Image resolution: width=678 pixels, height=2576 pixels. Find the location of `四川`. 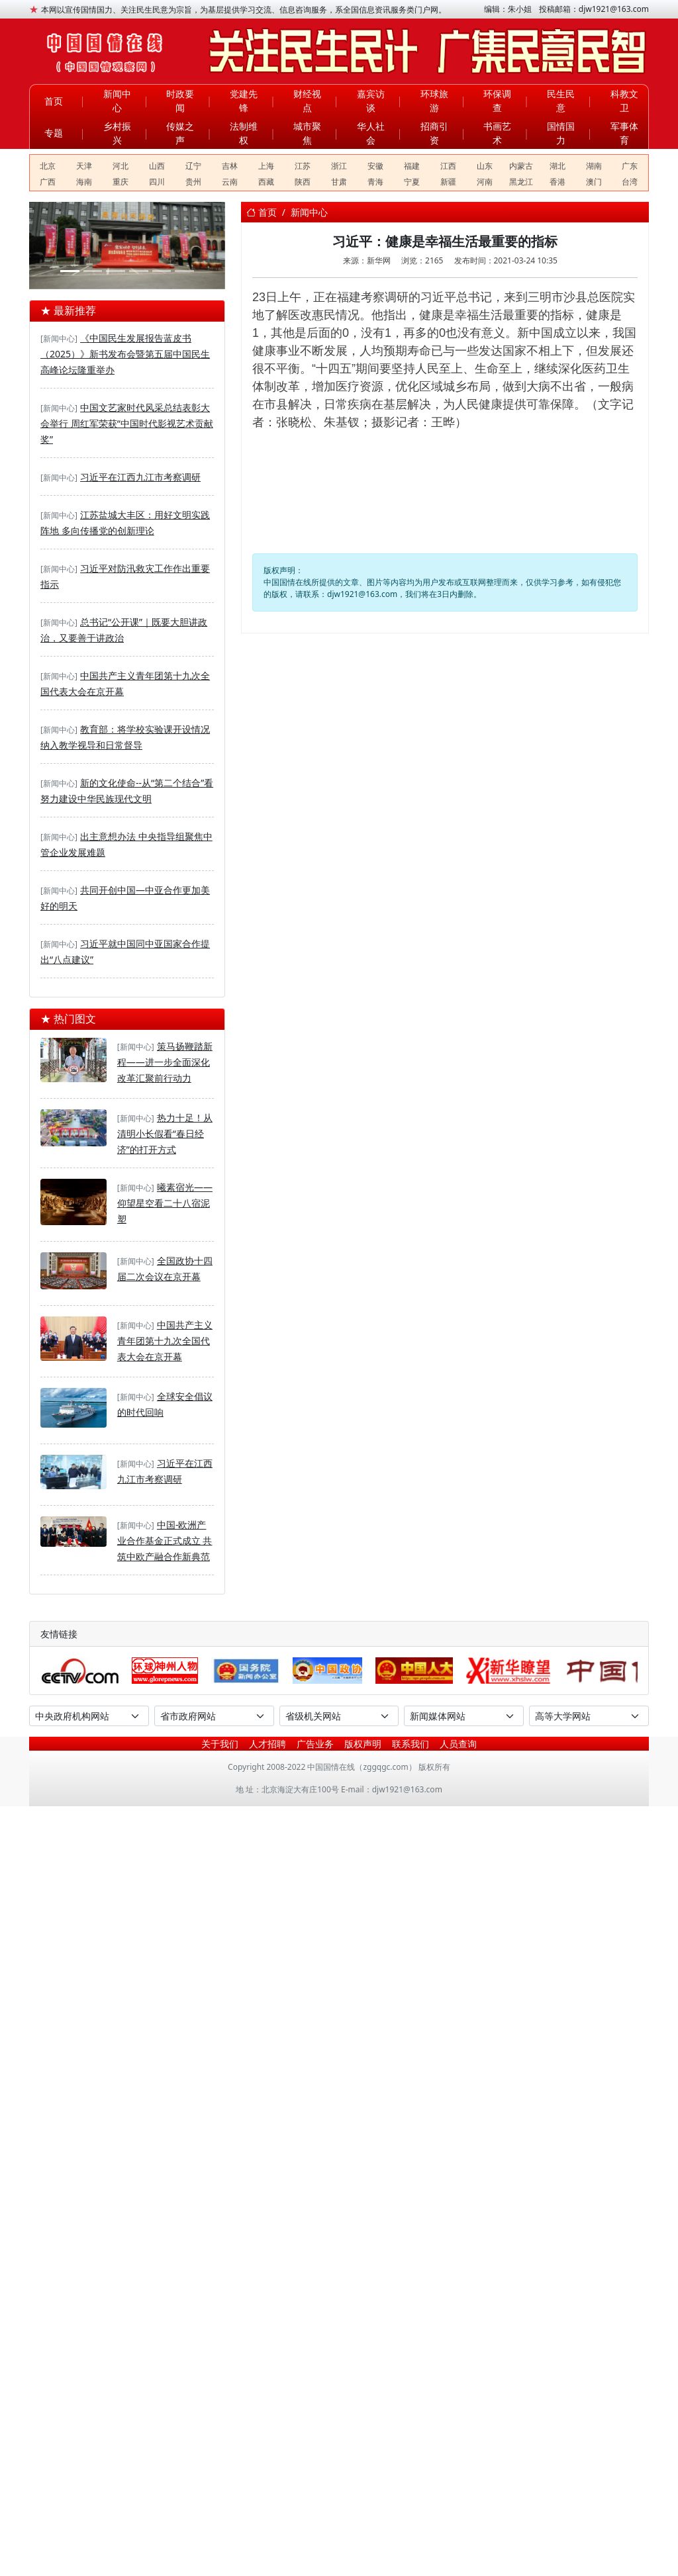

四川 is located at coordinates (157, 181).